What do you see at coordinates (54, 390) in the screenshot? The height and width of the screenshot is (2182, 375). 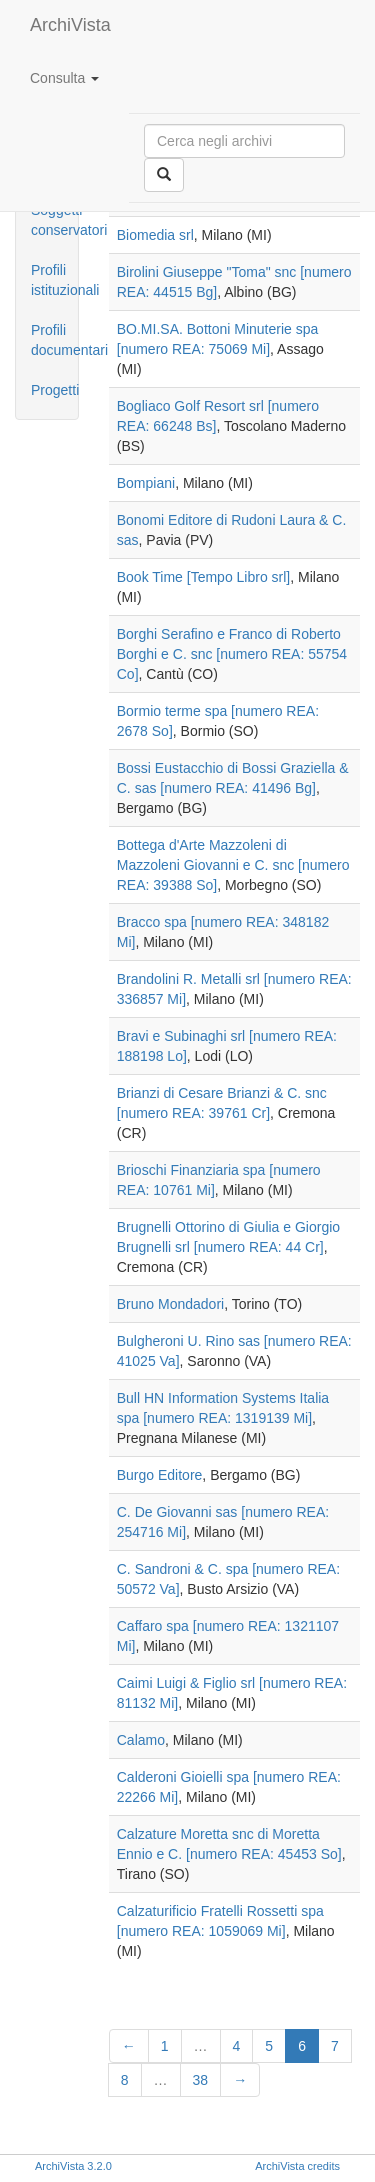 I see `Progetti` at bounding box center [54, 390].